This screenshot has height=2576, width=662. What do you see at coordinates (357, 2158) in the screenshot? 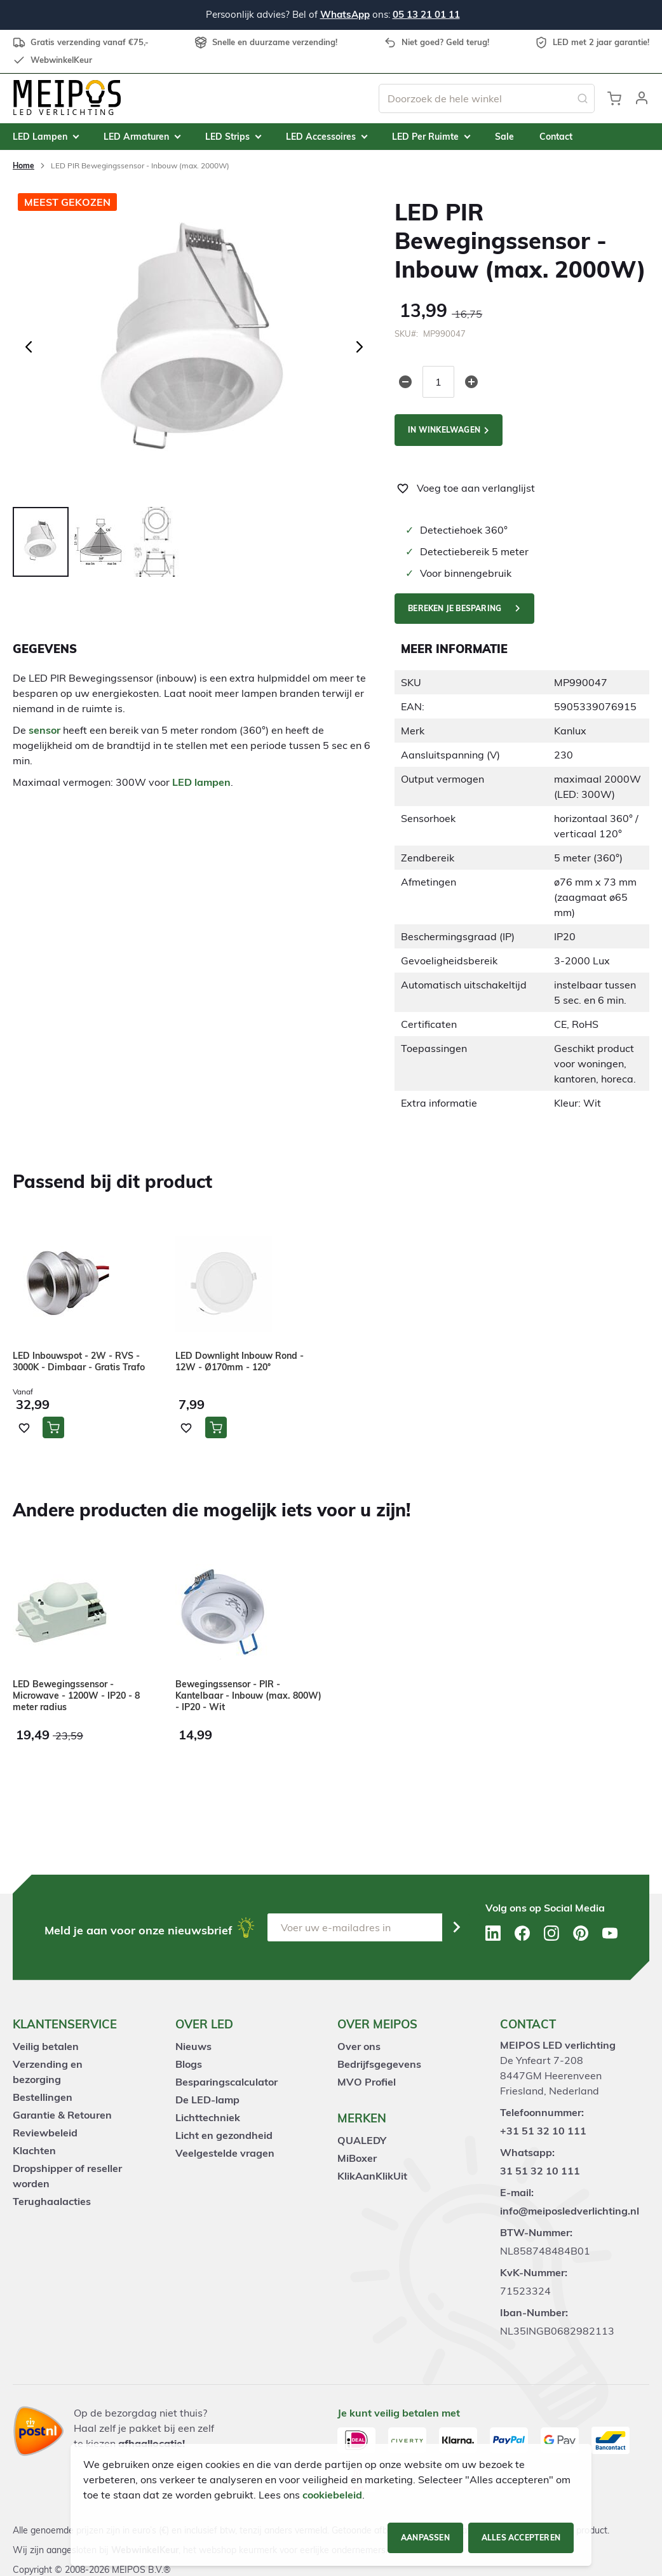
I see `MiBoxer` at bounding box center [357, 2158].